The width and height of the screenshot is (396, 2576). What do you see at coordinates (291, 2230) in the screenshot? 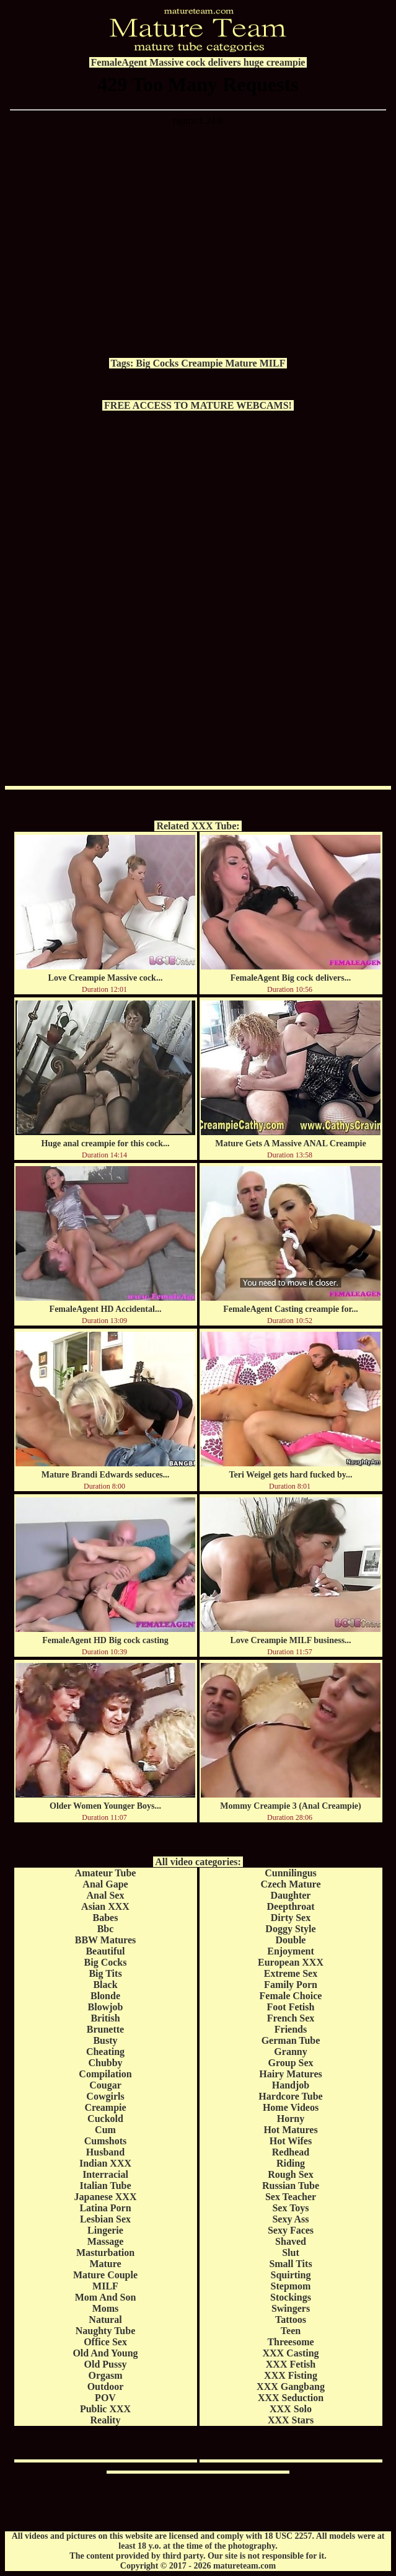
I see `Sexy Faces` at bounding box center [291, 2230].